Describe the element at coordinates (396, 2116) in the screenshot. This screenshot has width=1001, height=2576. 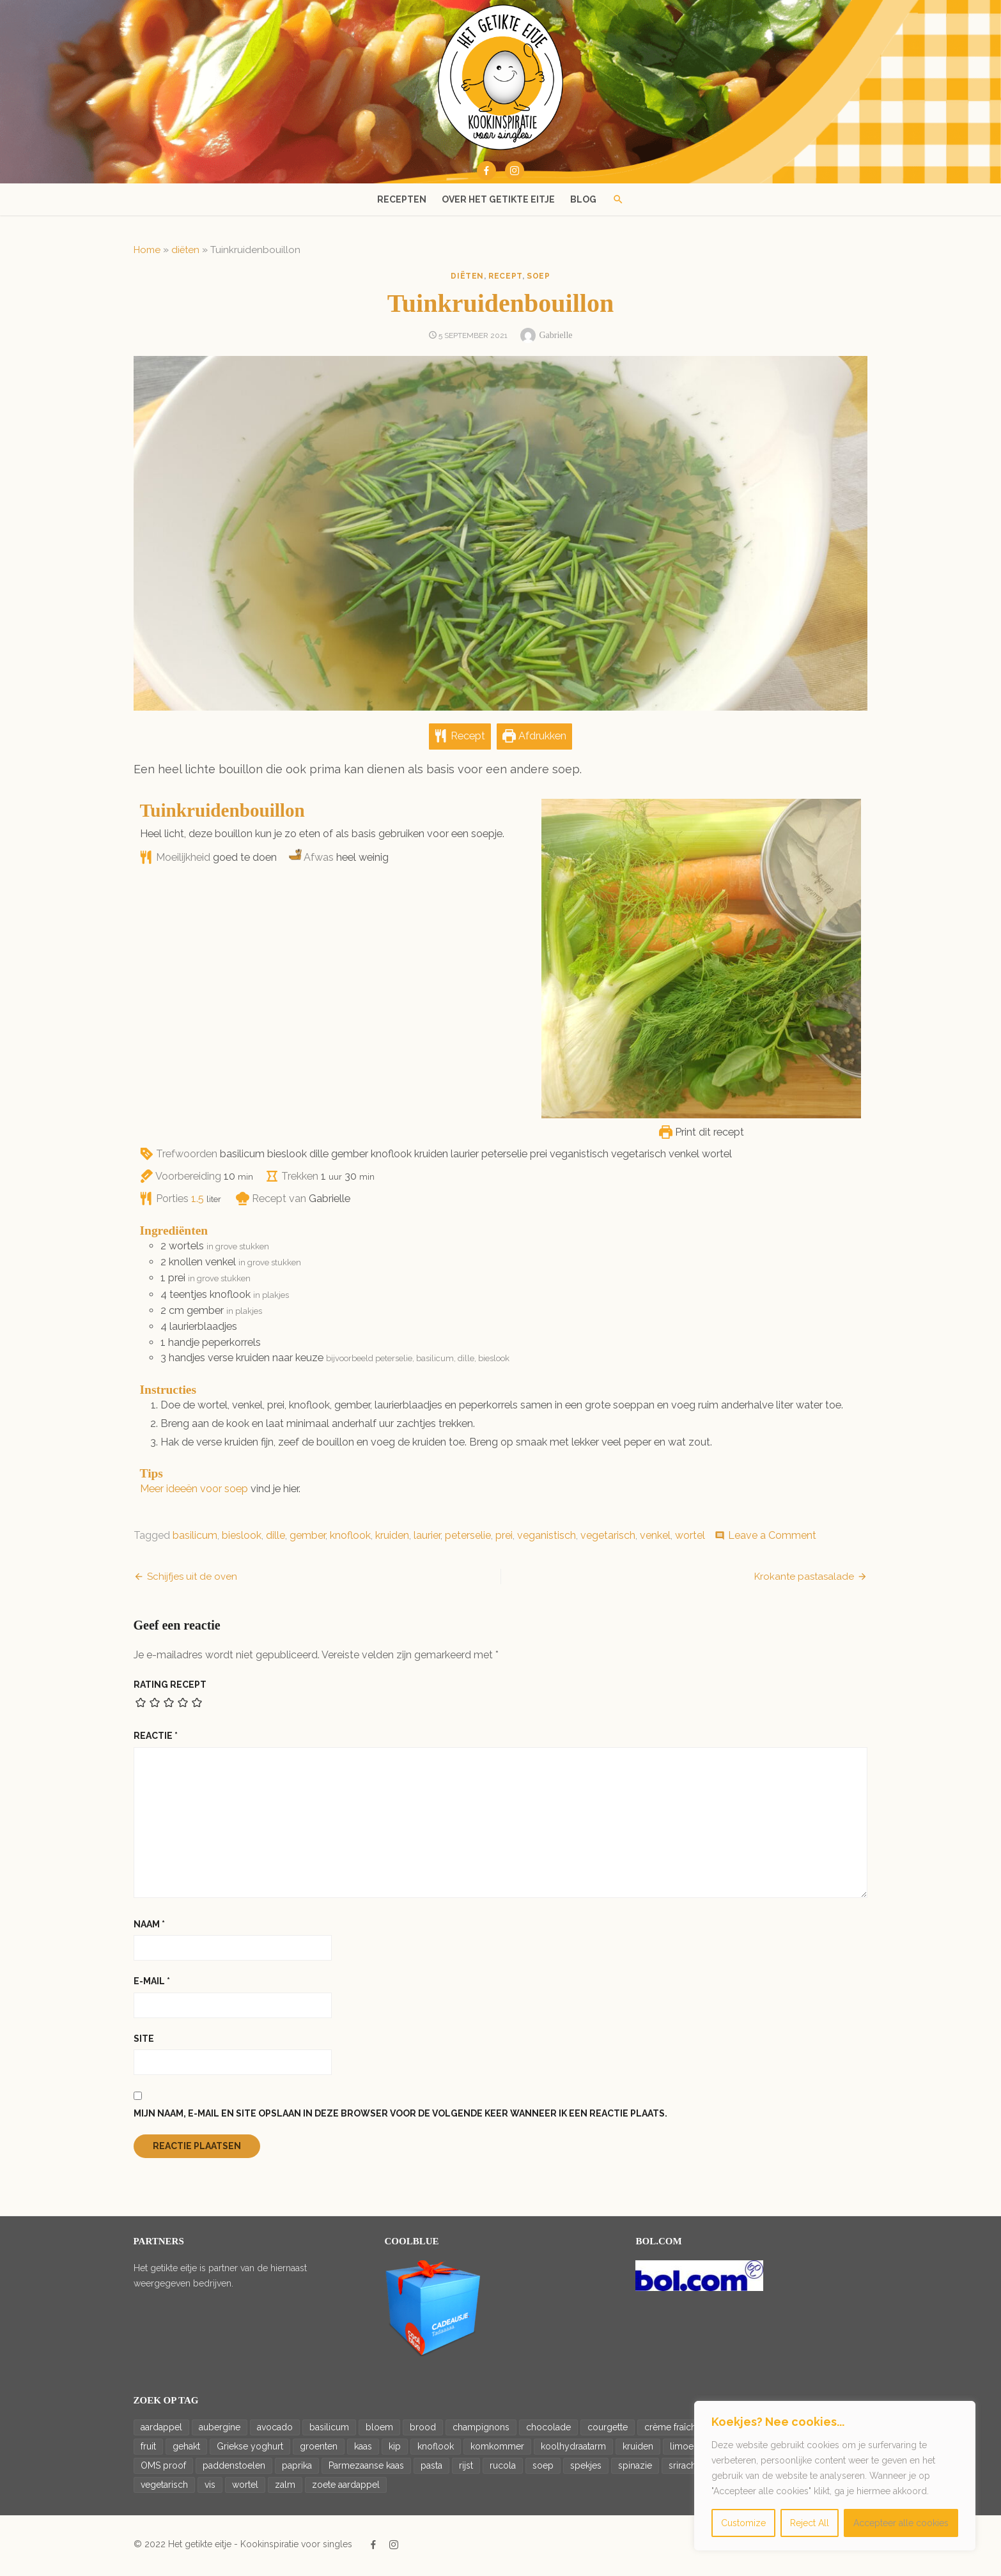
I see `Mijn naam, e-mail en site opslaan in deze browser voor de volgende keer wanneer ik een reactie plaats.` at that location.